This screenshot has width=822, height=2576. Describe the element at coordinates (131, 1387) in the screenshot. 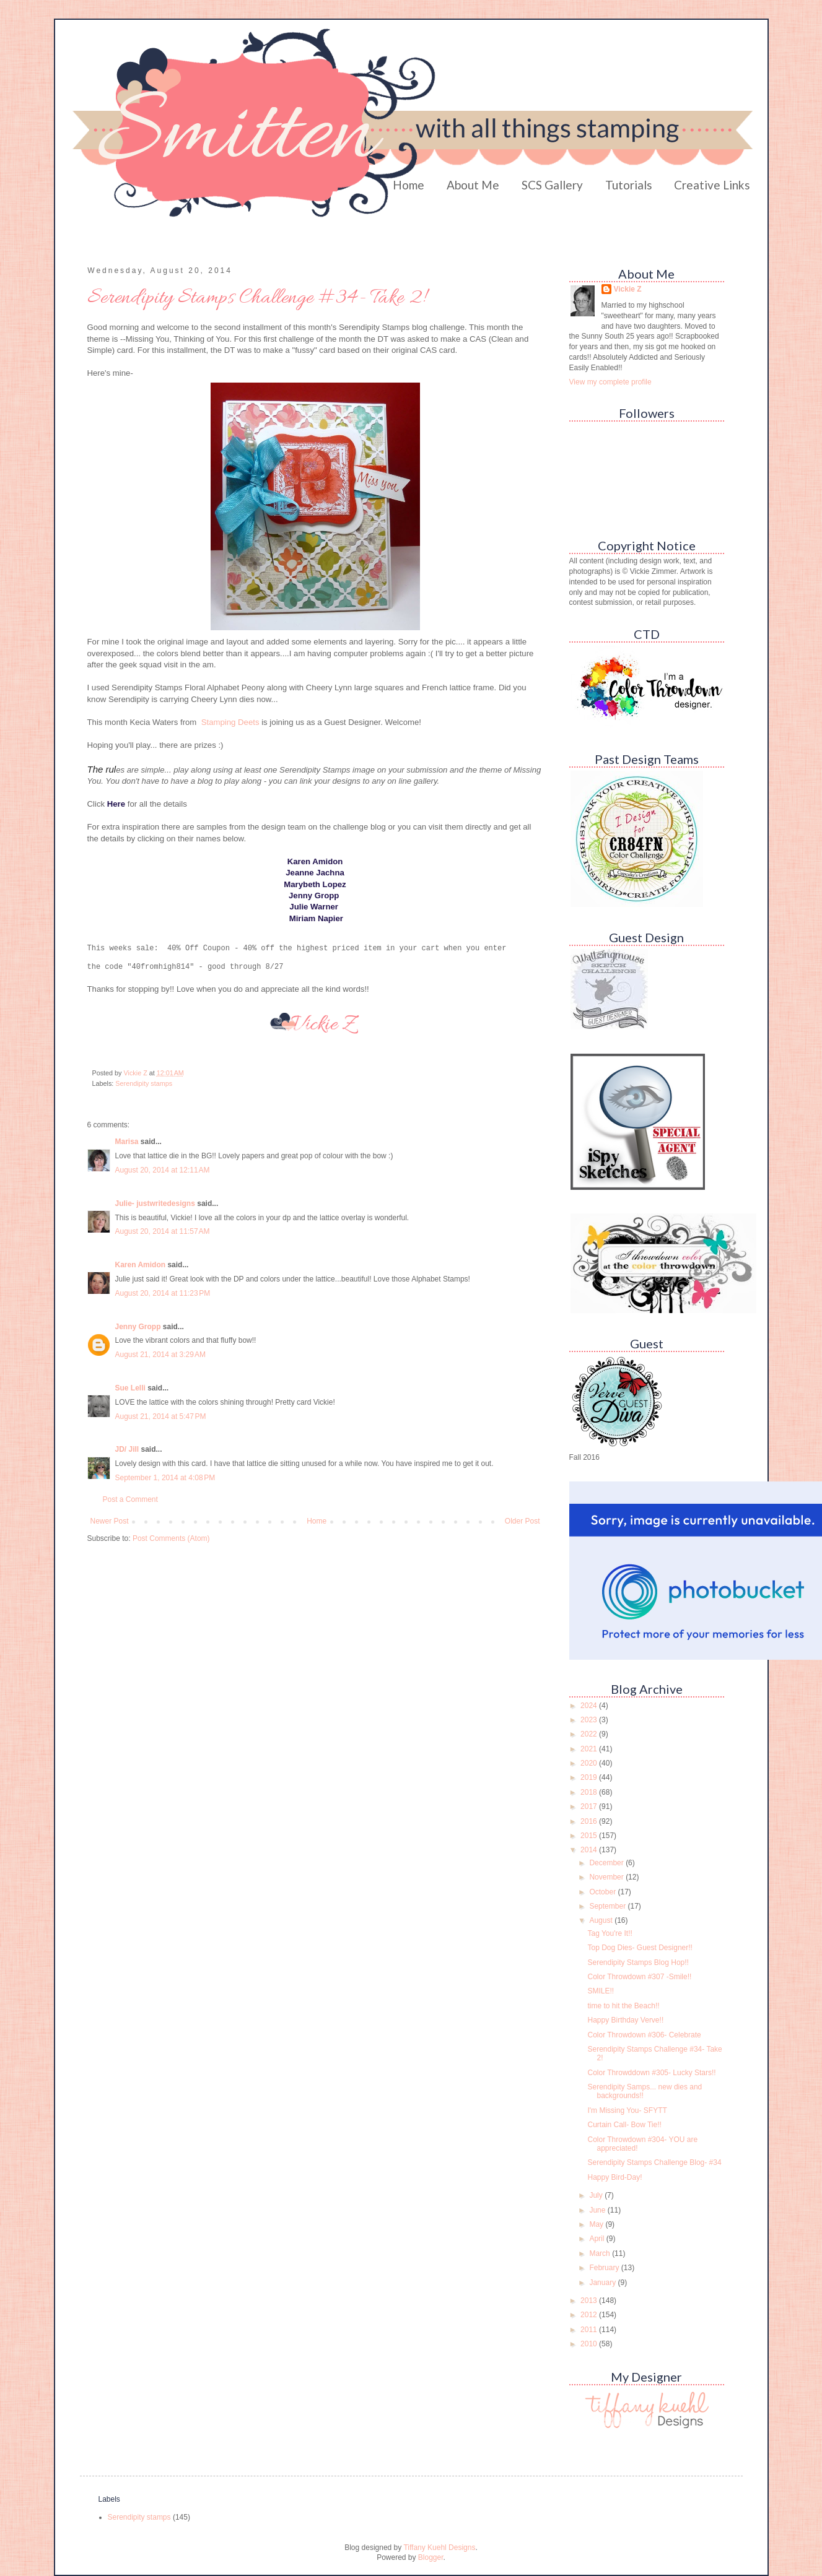

I see `Sue Lelli` at that location.